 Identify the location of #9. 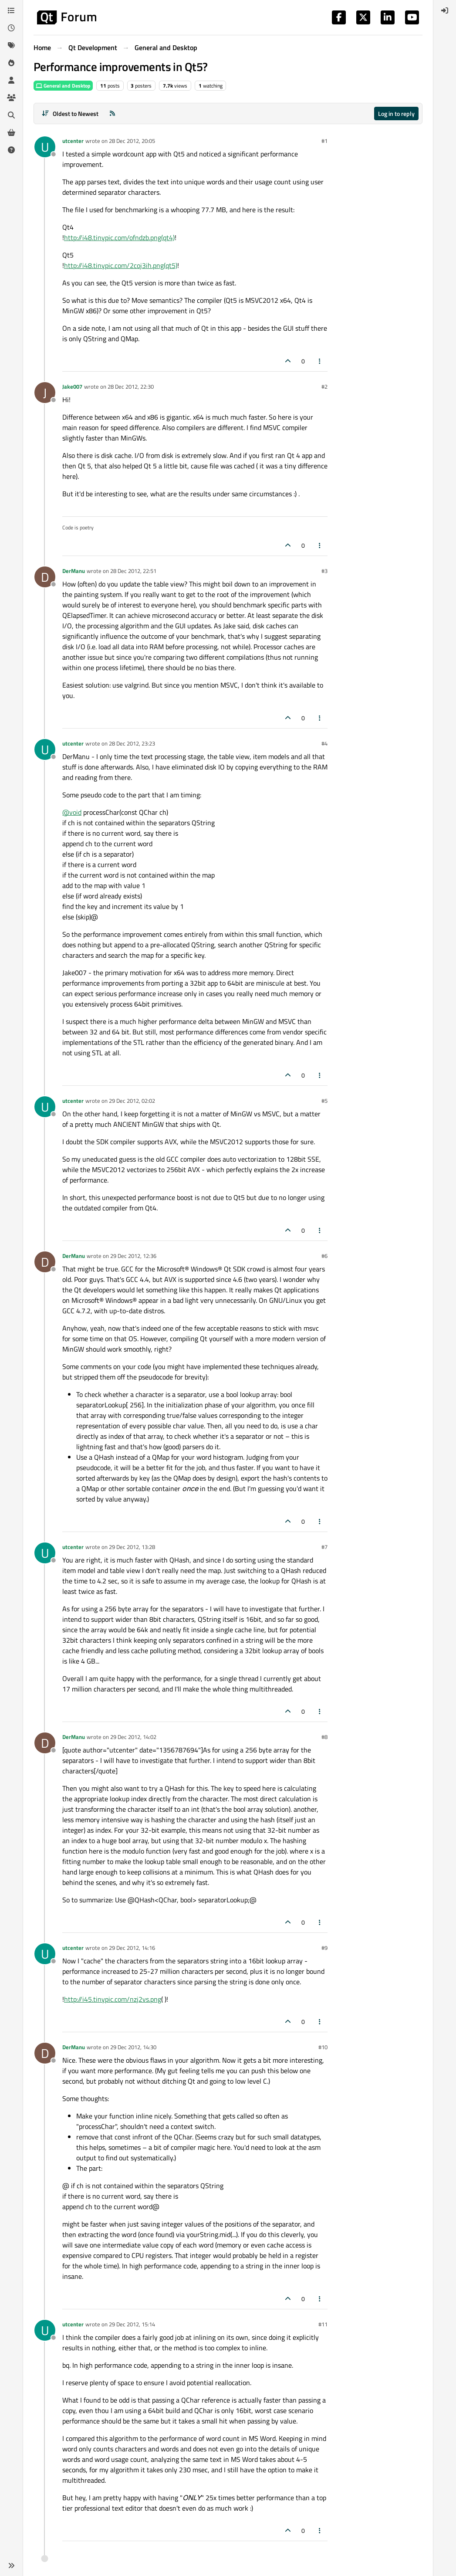
(324, 1947).